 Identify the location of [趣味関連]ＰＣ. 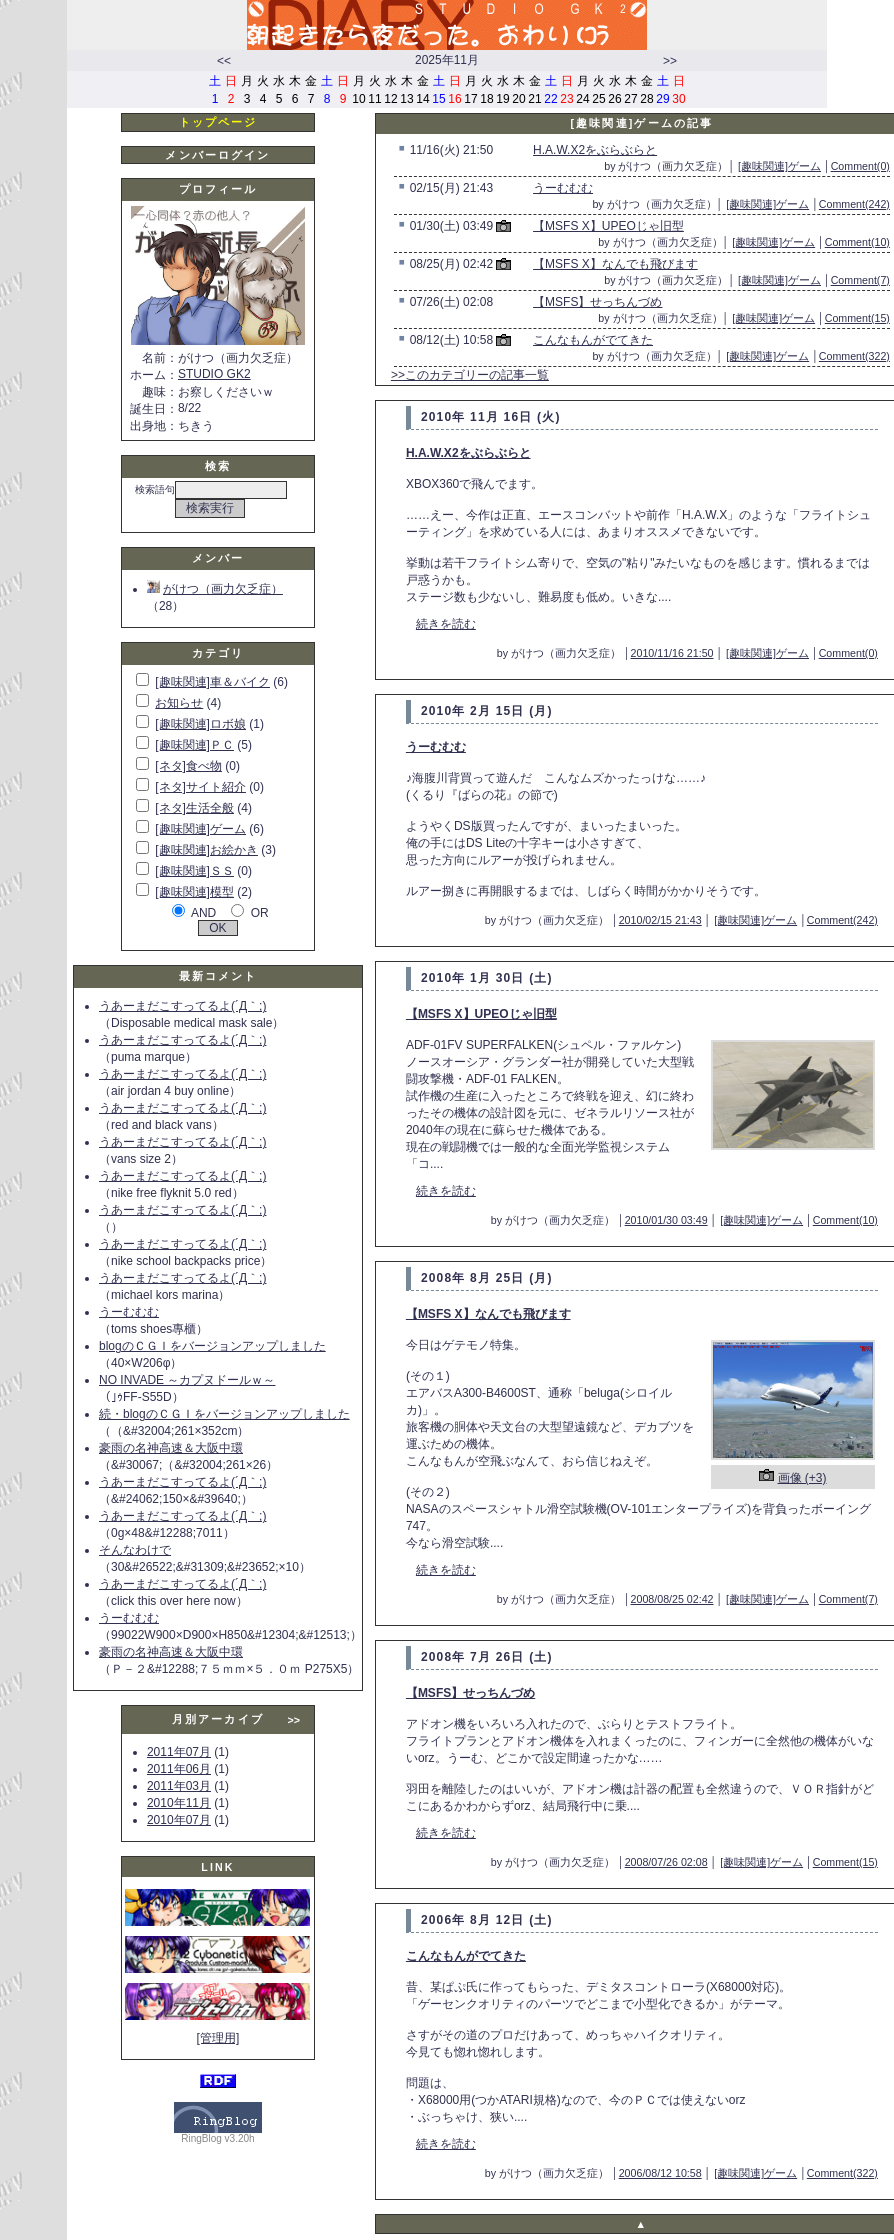
(194, 745).